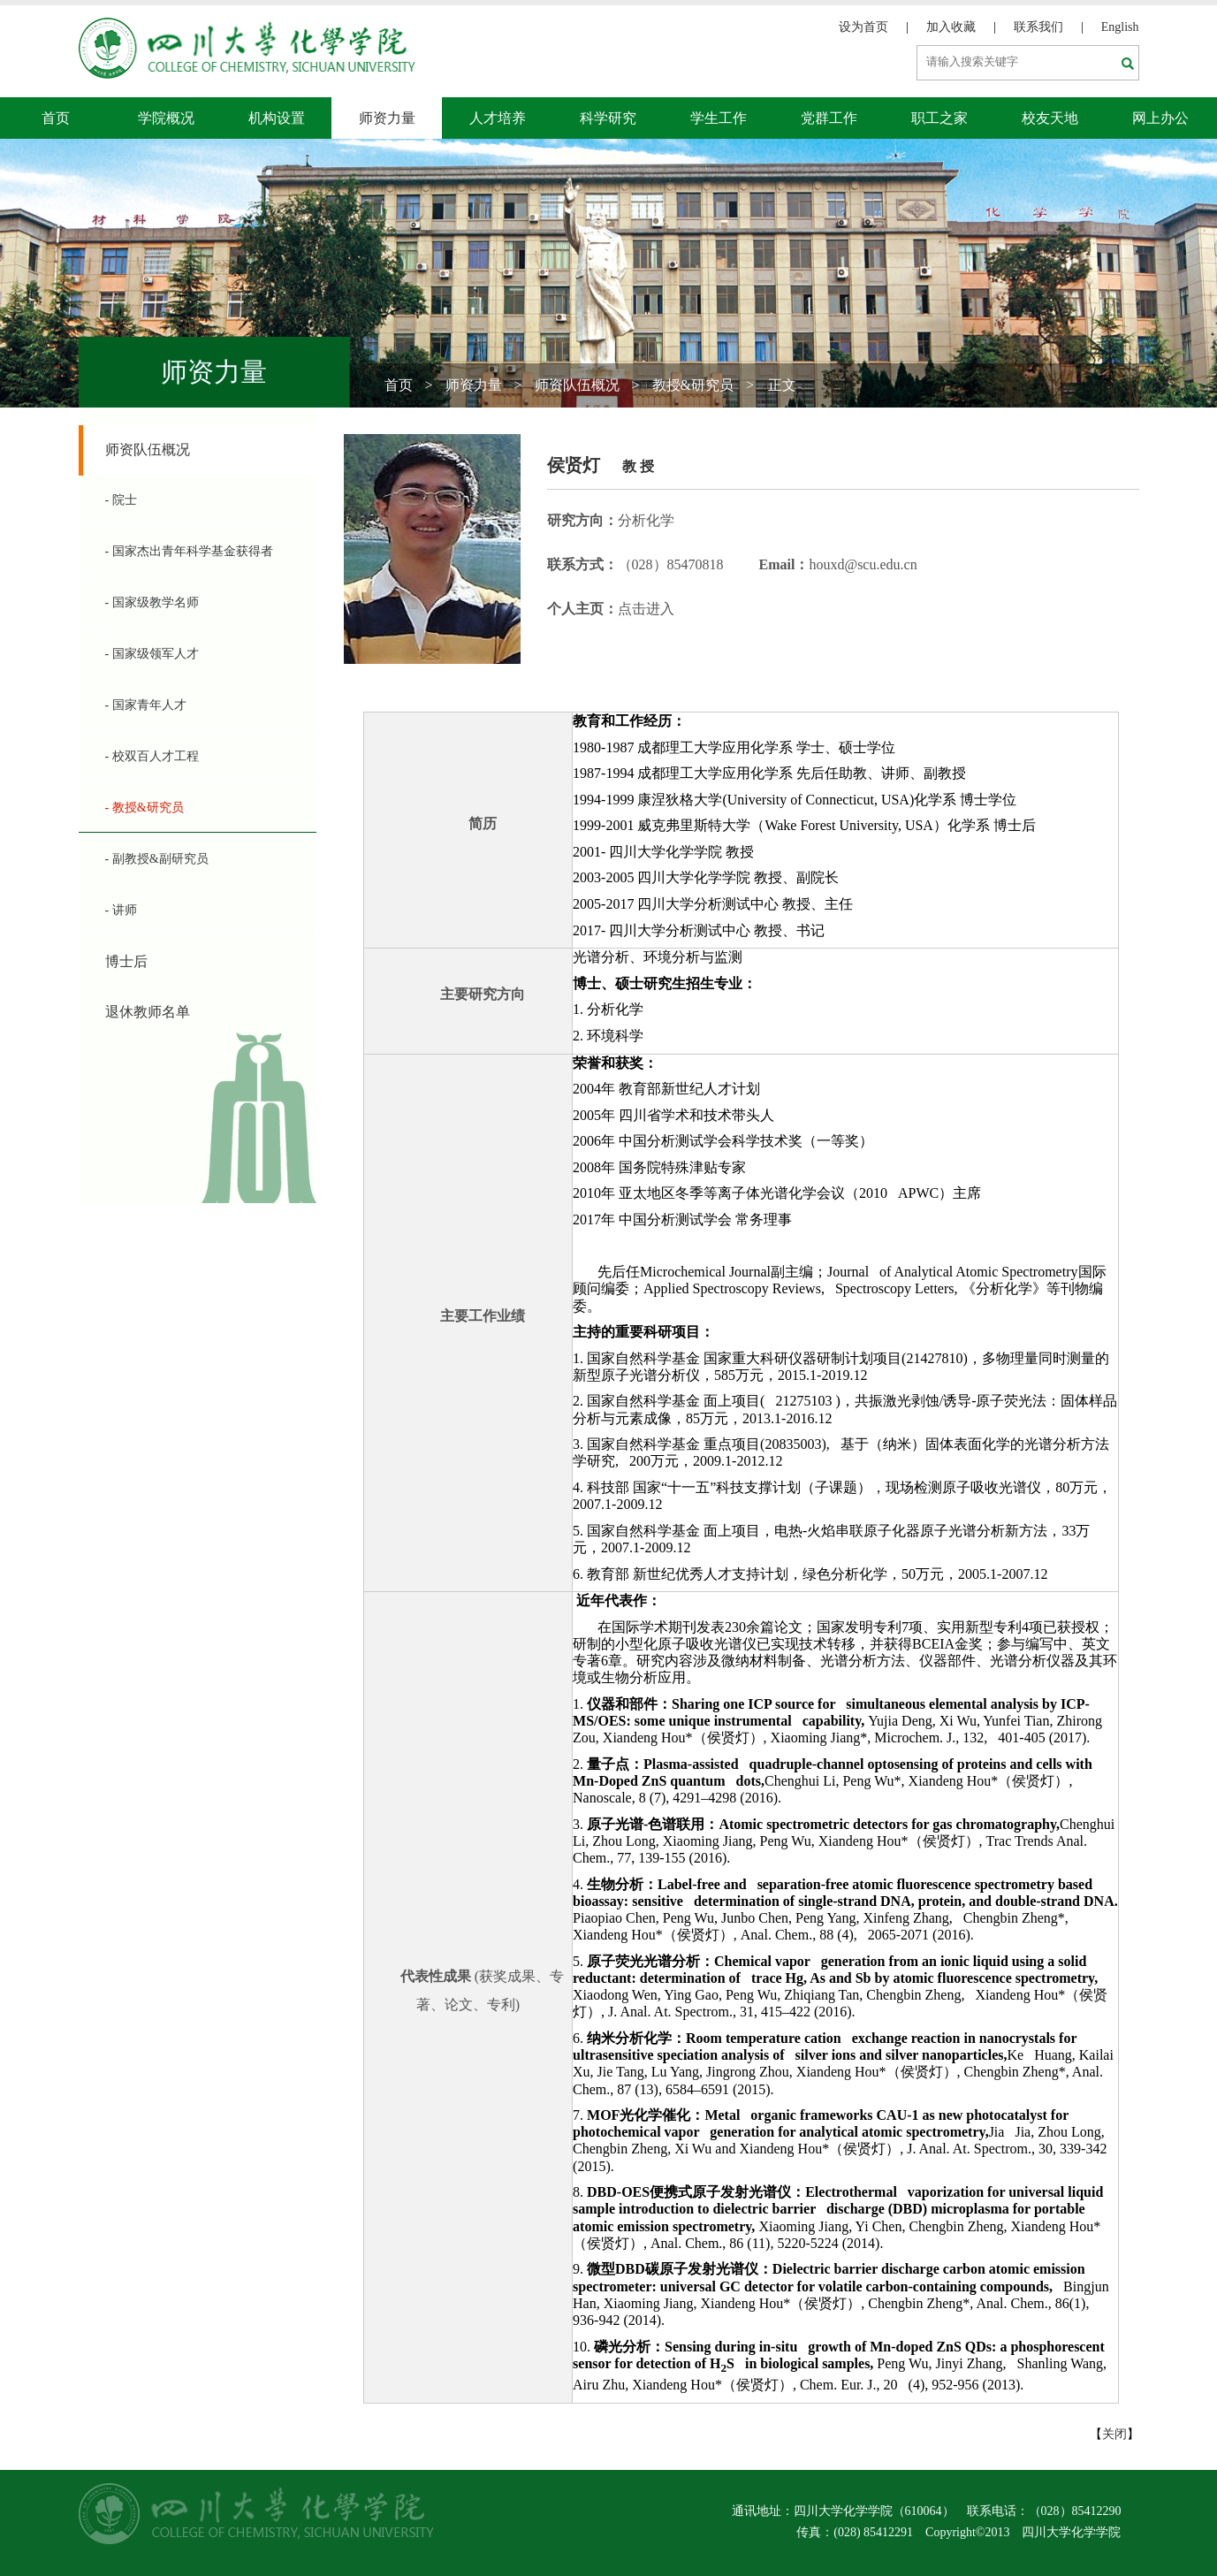 The height and width of the screenshot is (2576, 1217). I want to click on 网上办公, so click(1160, 118).